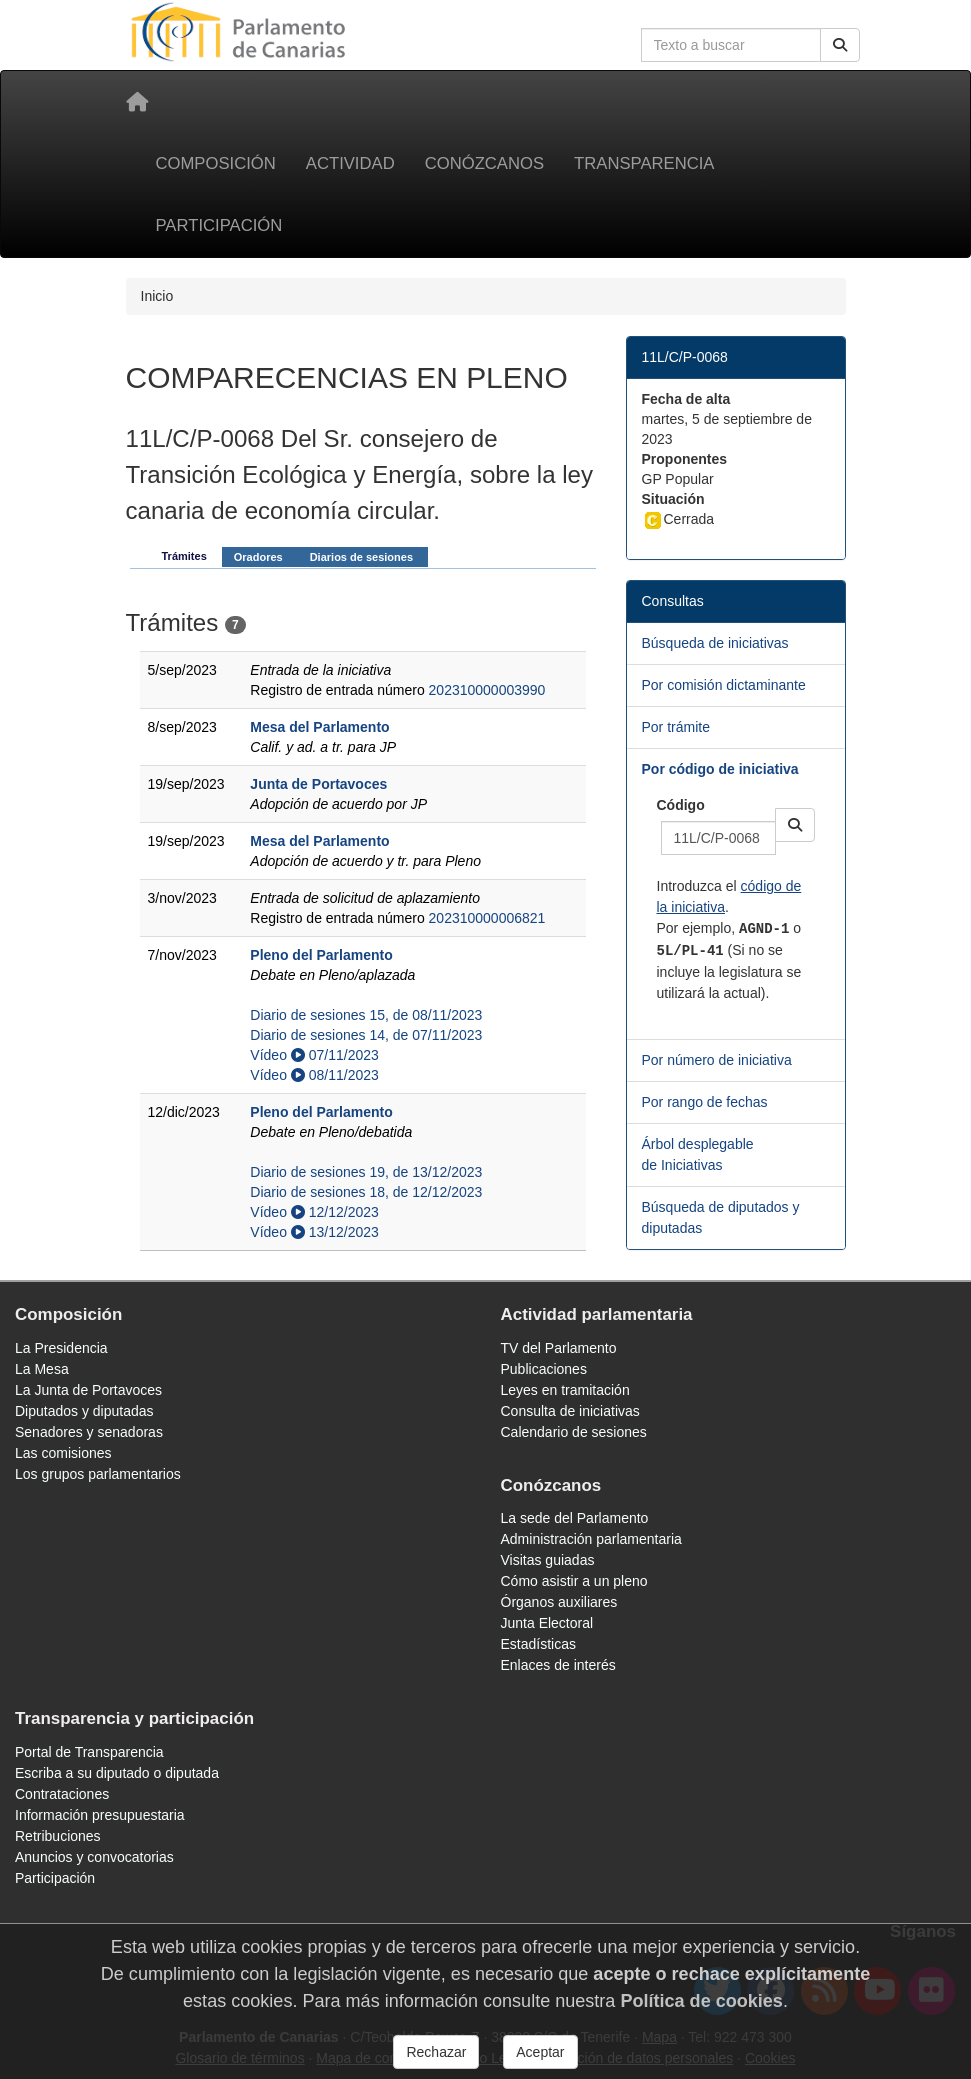  What do you see at coordinates (591, 1539) in the screenshot?
I see `Administración parlamentaria` at bounding box center [591, 1539].